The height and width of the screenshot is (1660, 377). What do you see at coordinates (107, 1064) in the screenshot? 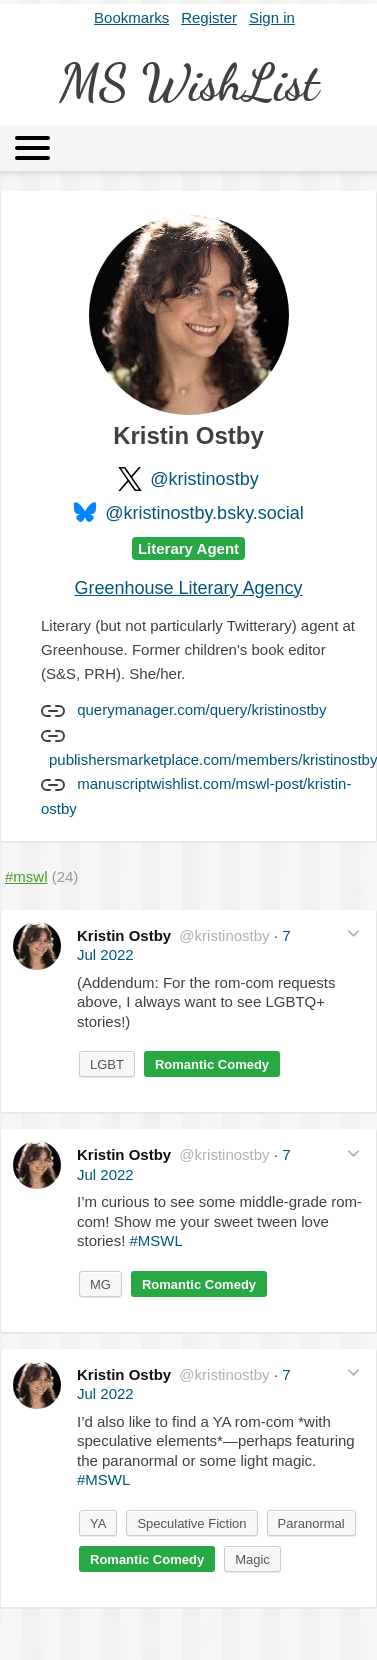
I see `LGBT` at bounding box center [107, 1064].